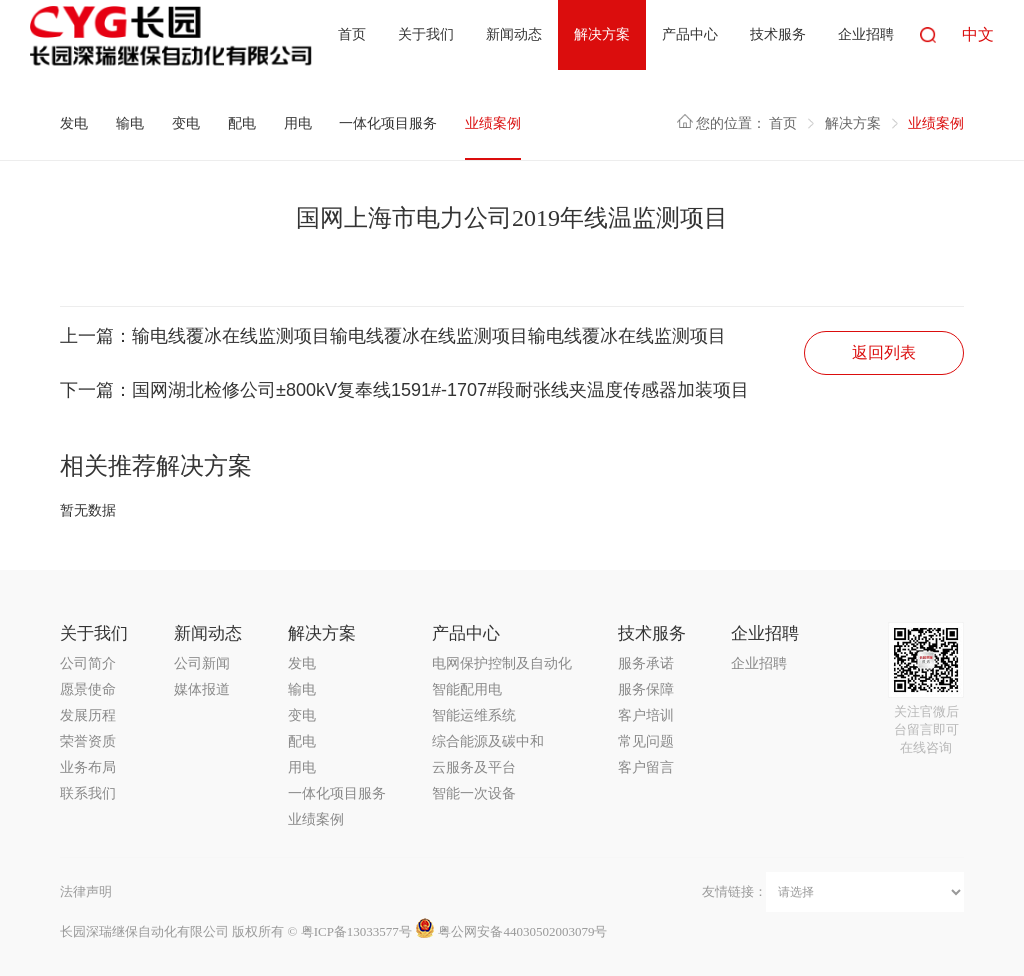  I want to click on 新闻动态, so click(514, 34).